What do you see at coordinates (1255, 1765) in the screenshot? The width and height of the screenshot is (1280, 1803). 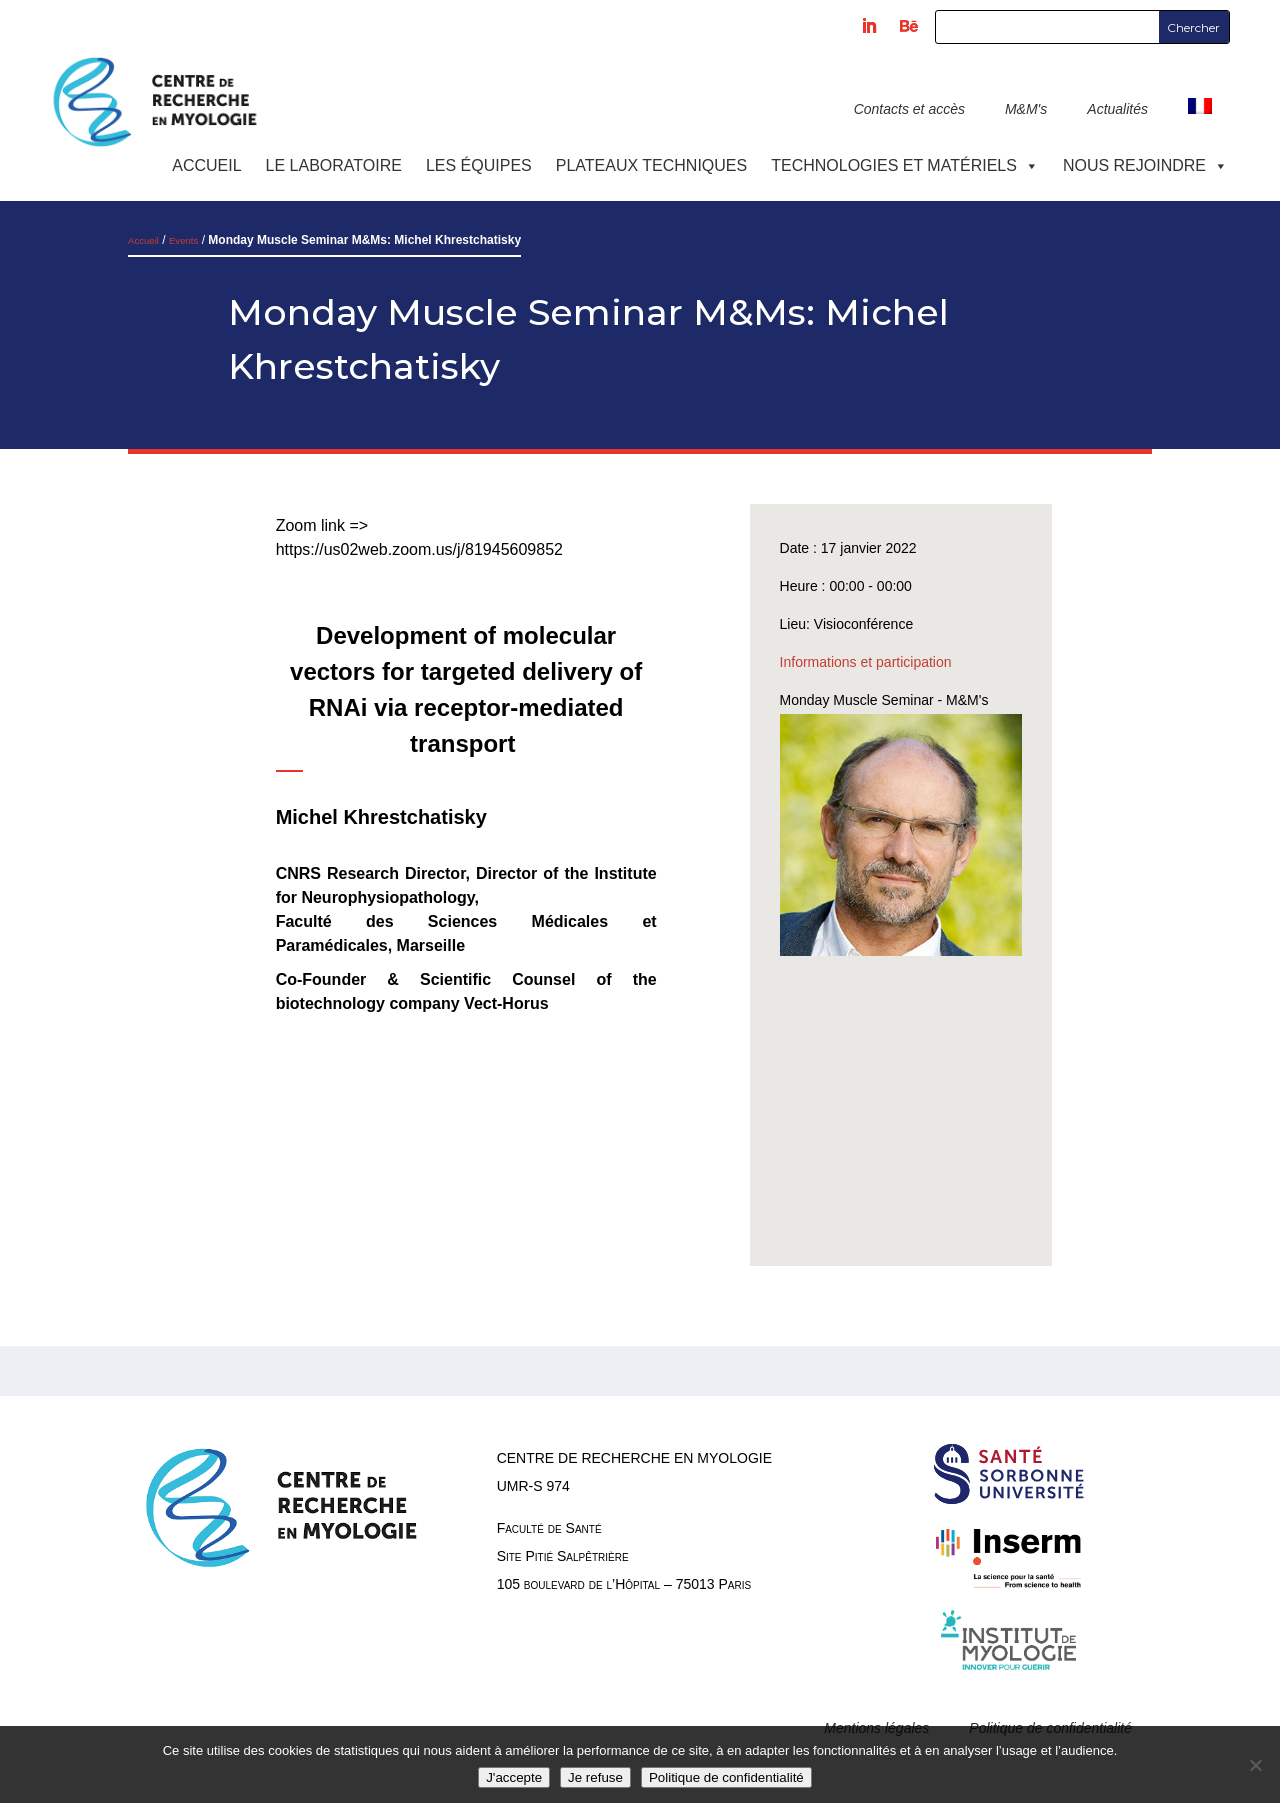 I see `[Je refuse]` at bounding box center [1255, 1765].